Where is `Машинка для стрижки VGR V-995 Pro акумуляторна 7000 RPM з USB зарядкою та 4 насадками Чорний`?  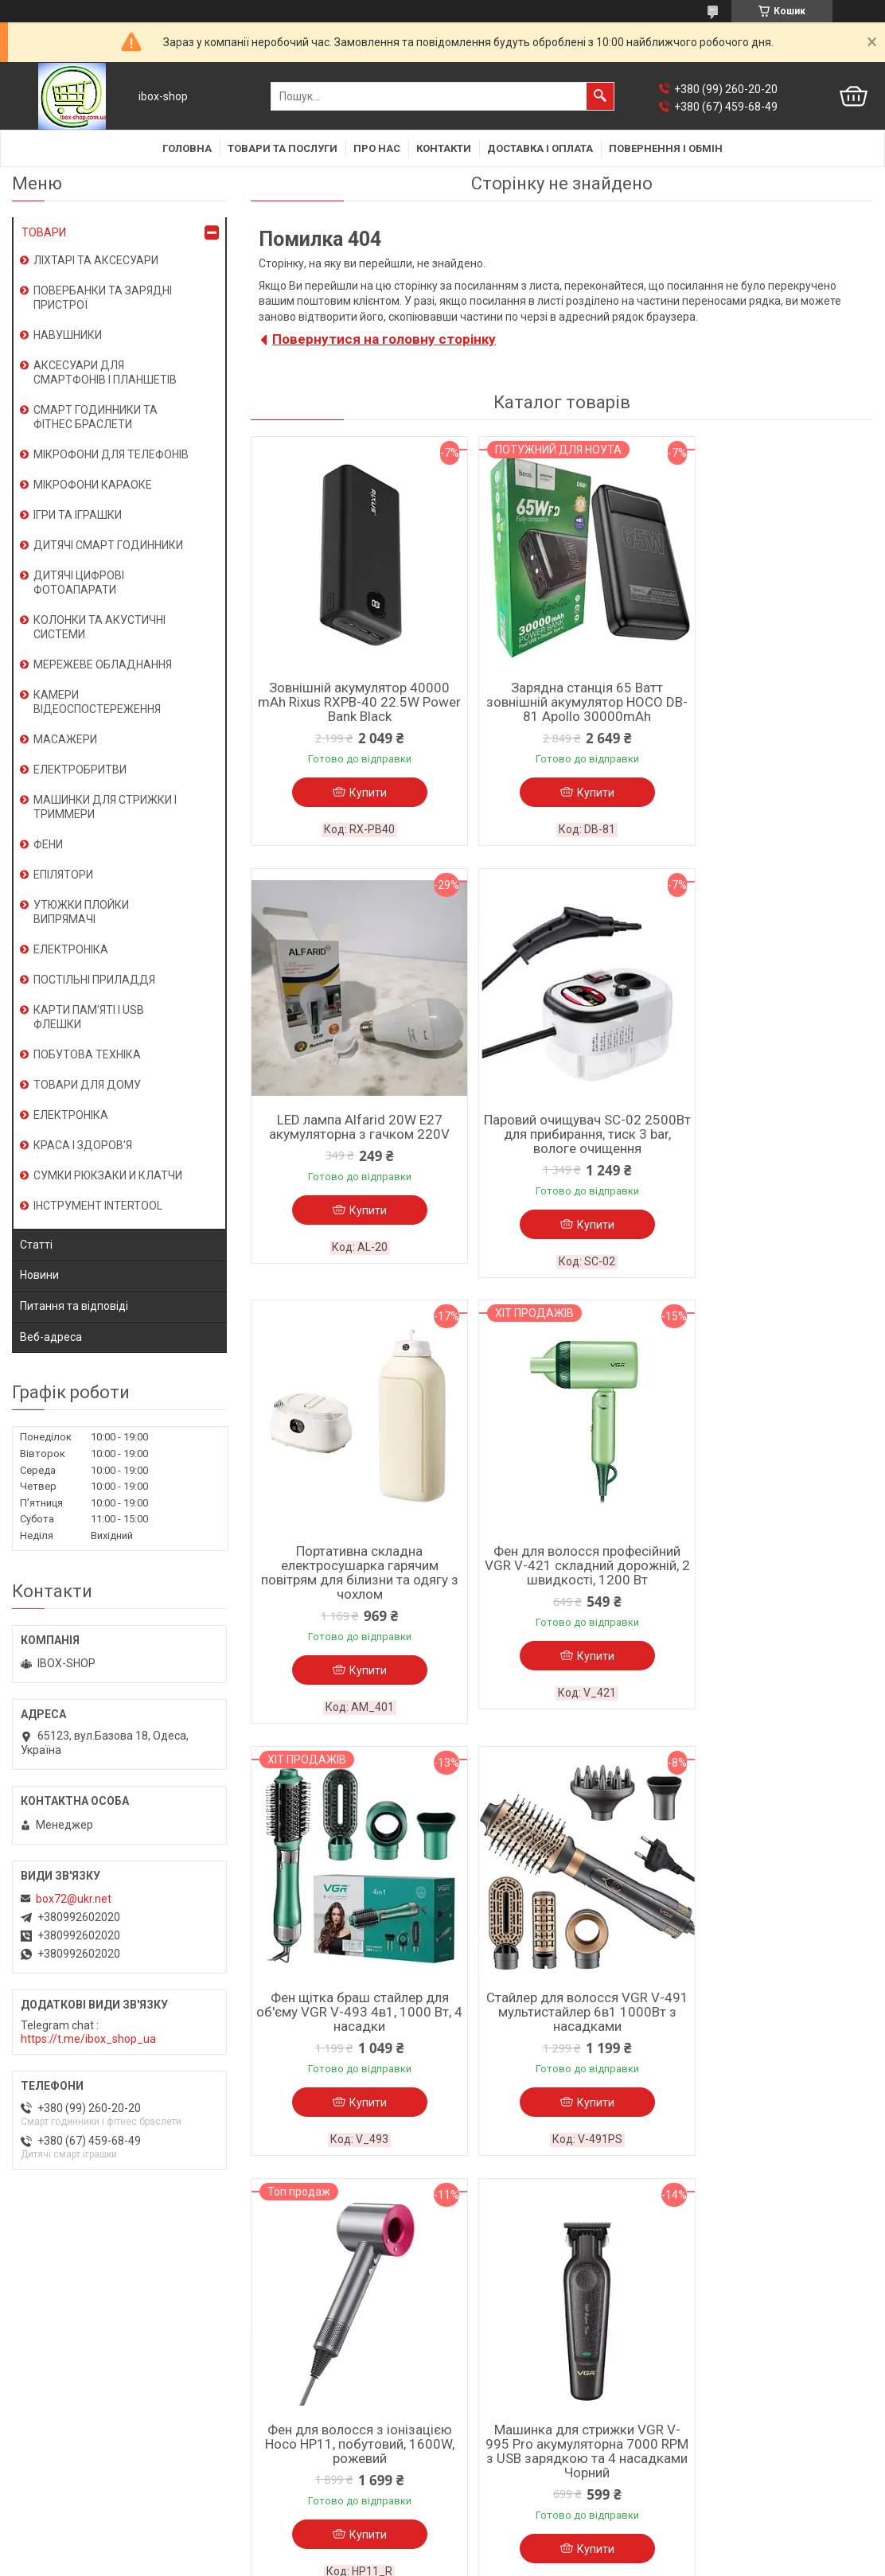
Машинка для стрижки VGR V-995 Pro акумуляторна 7000 RPM з USB зарядкою та 4 насадками Чорний is located at coordinates (351, 2024).